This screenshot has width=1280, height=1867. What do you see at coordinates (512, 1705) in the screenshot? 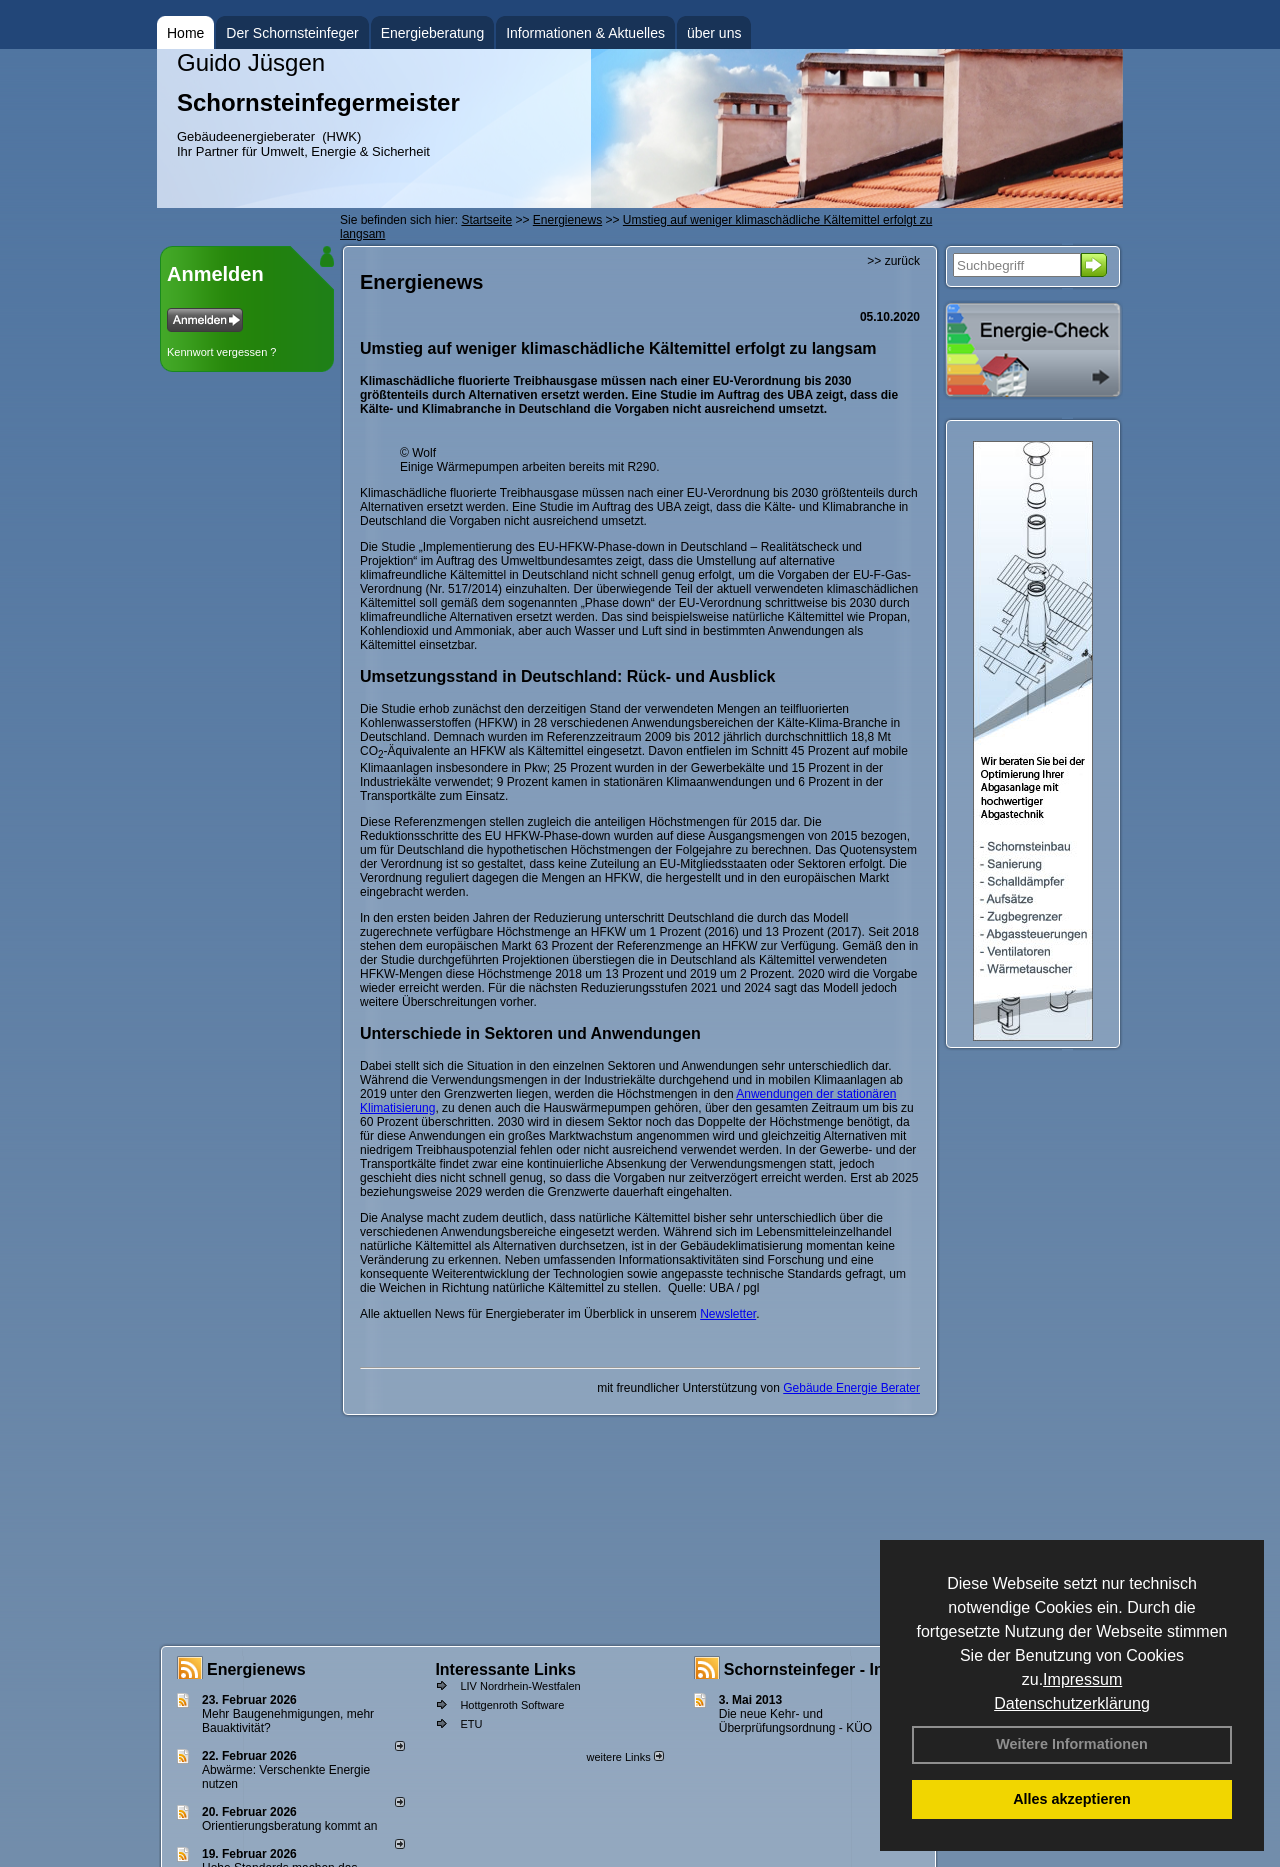
I see `Hottgenroth Software` at bounding box center [512, 1705].